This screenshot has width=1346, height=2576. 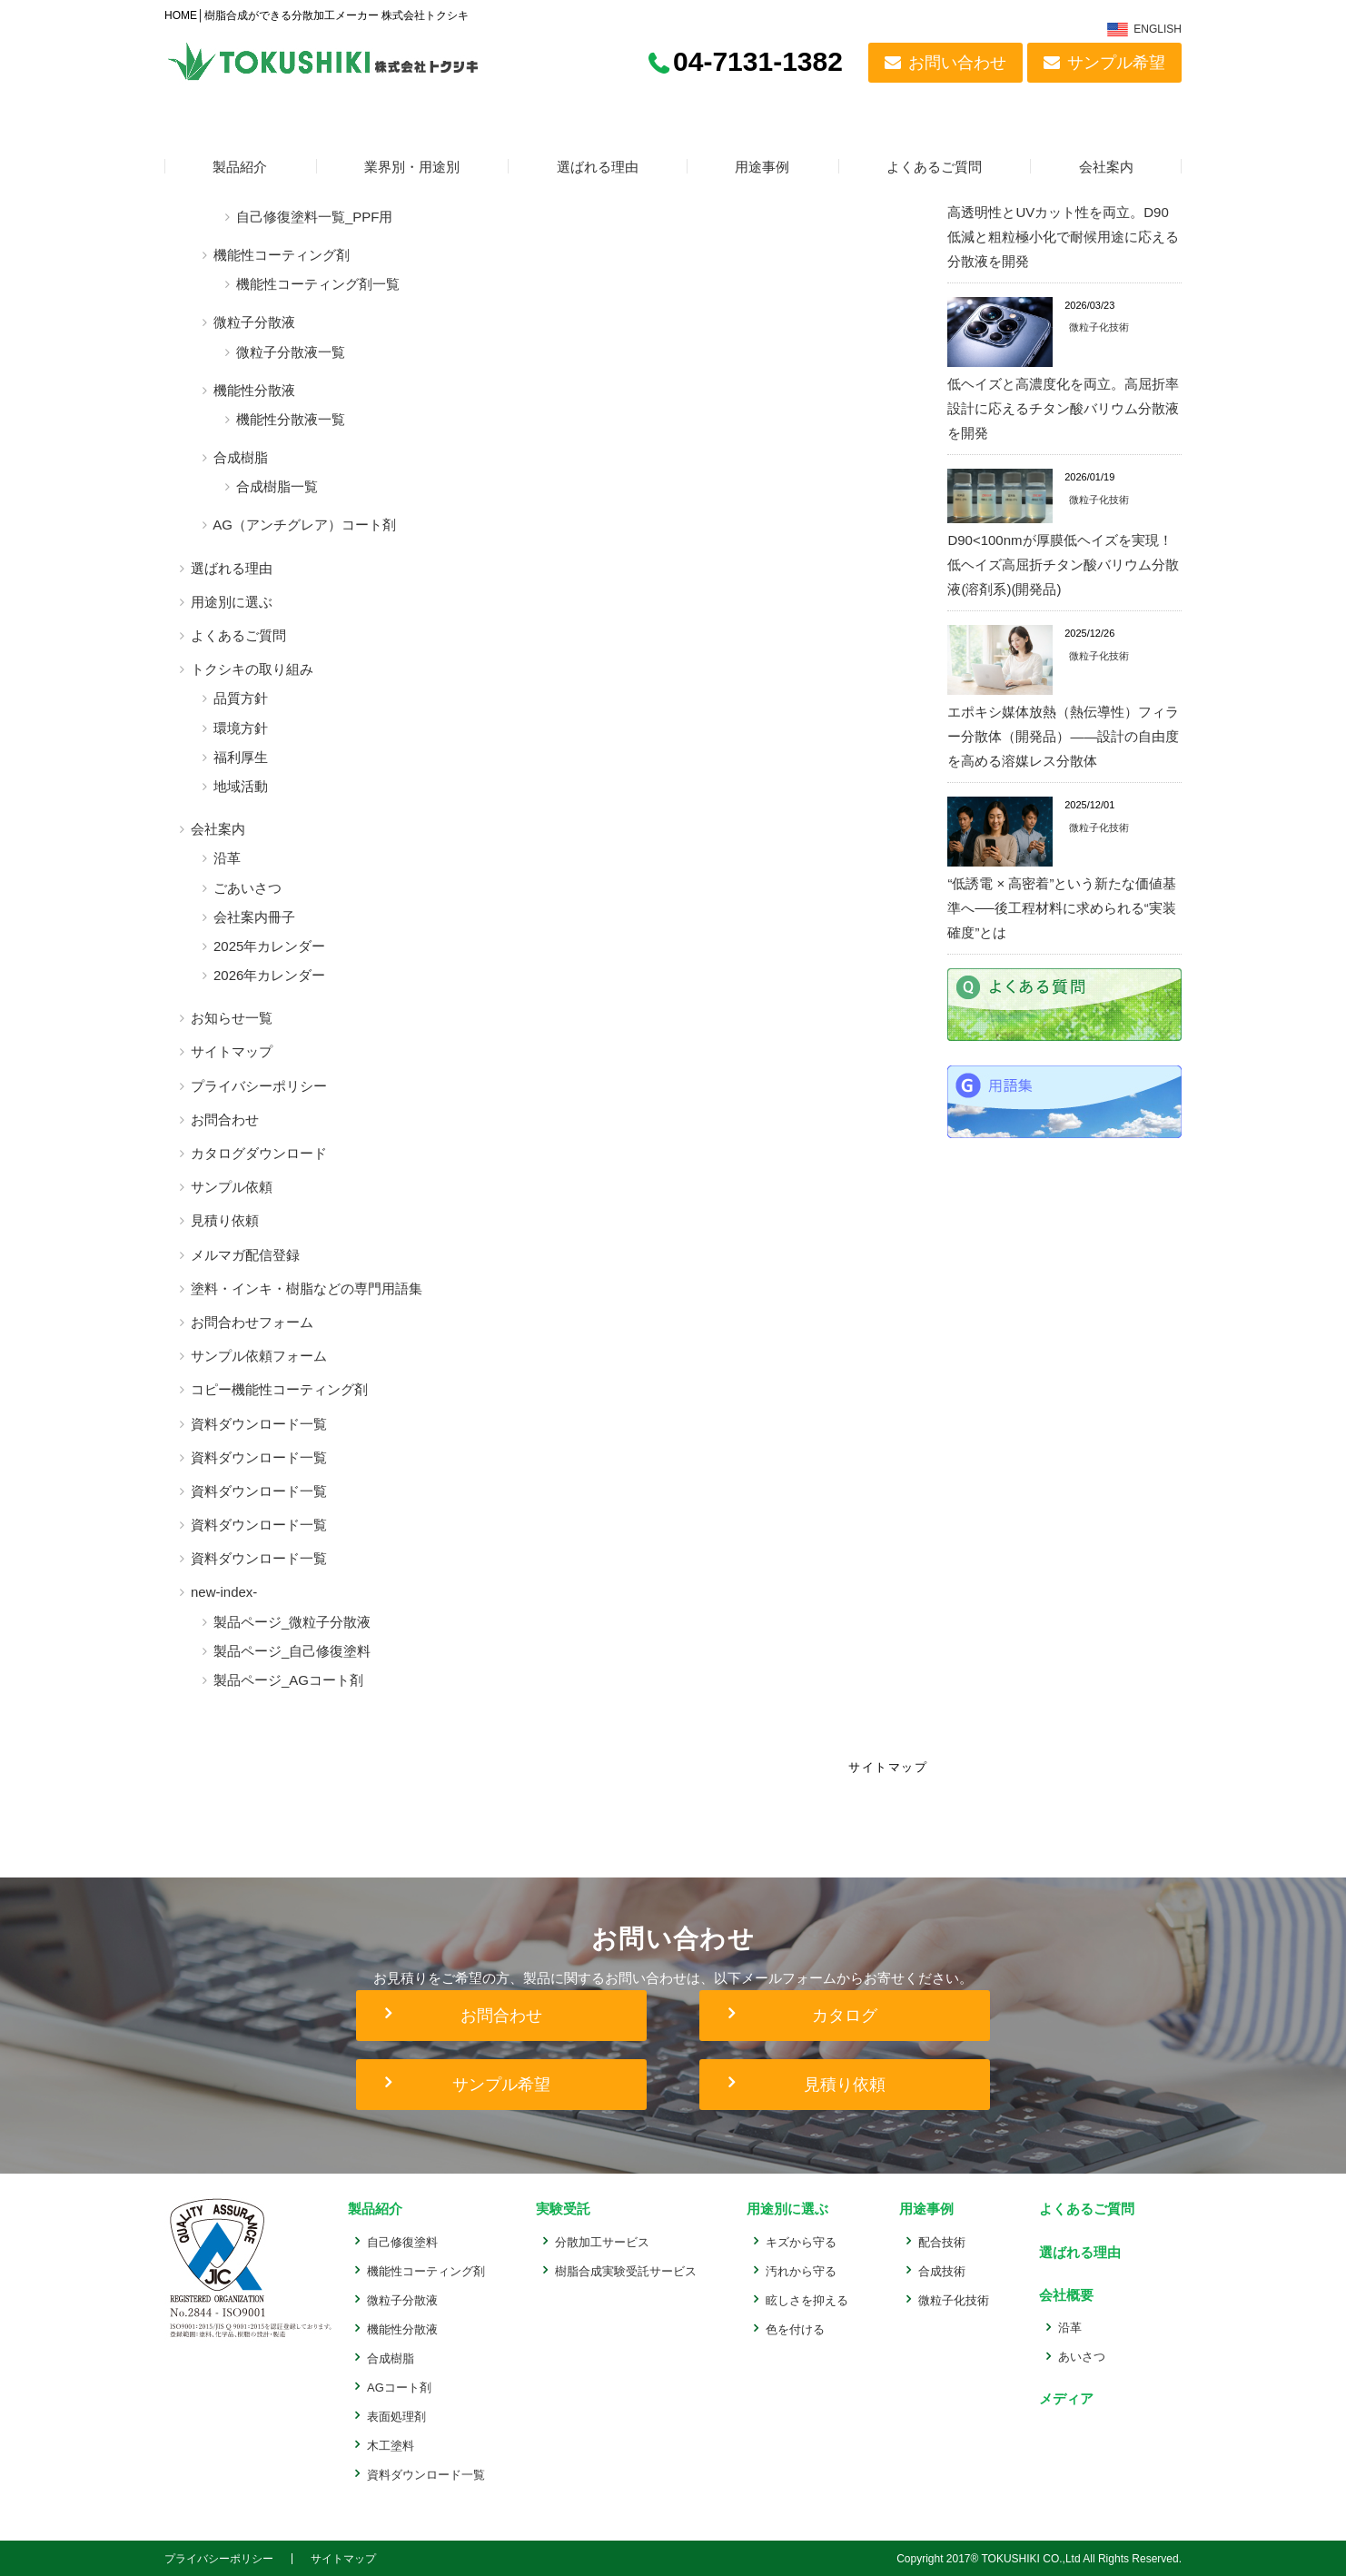 I want to click on 木工塗料, so click(x=390, y=2445).